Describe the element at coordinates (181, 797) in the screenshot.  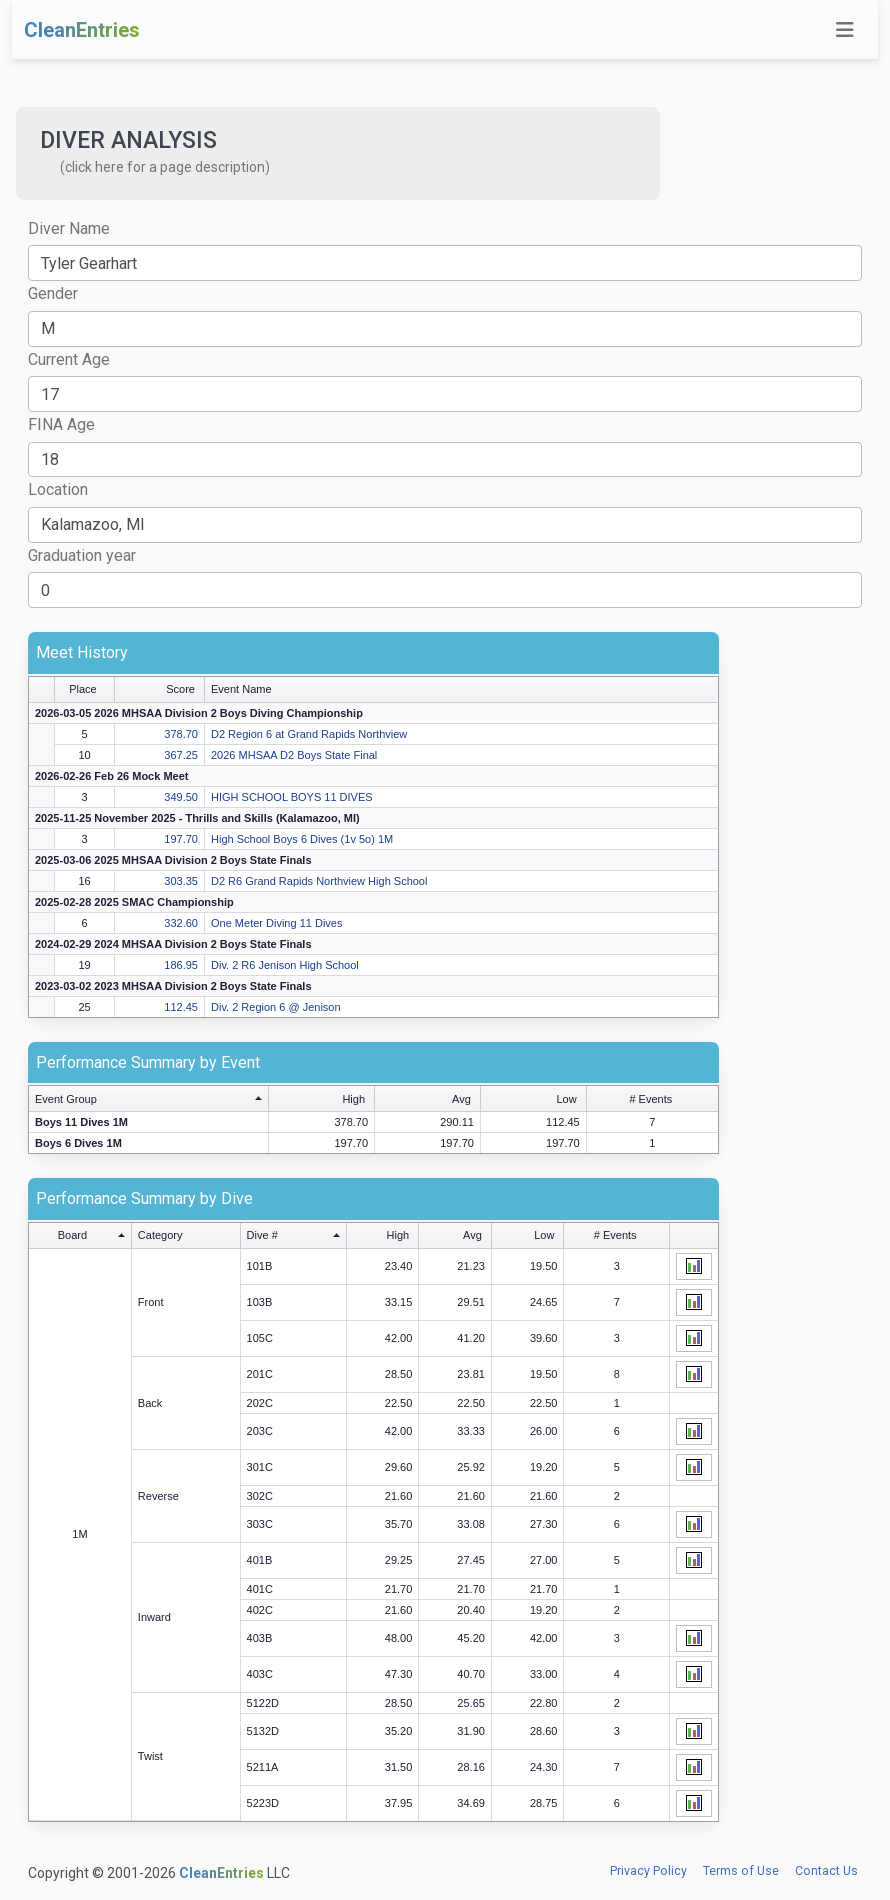
I see `349.50` at that location.